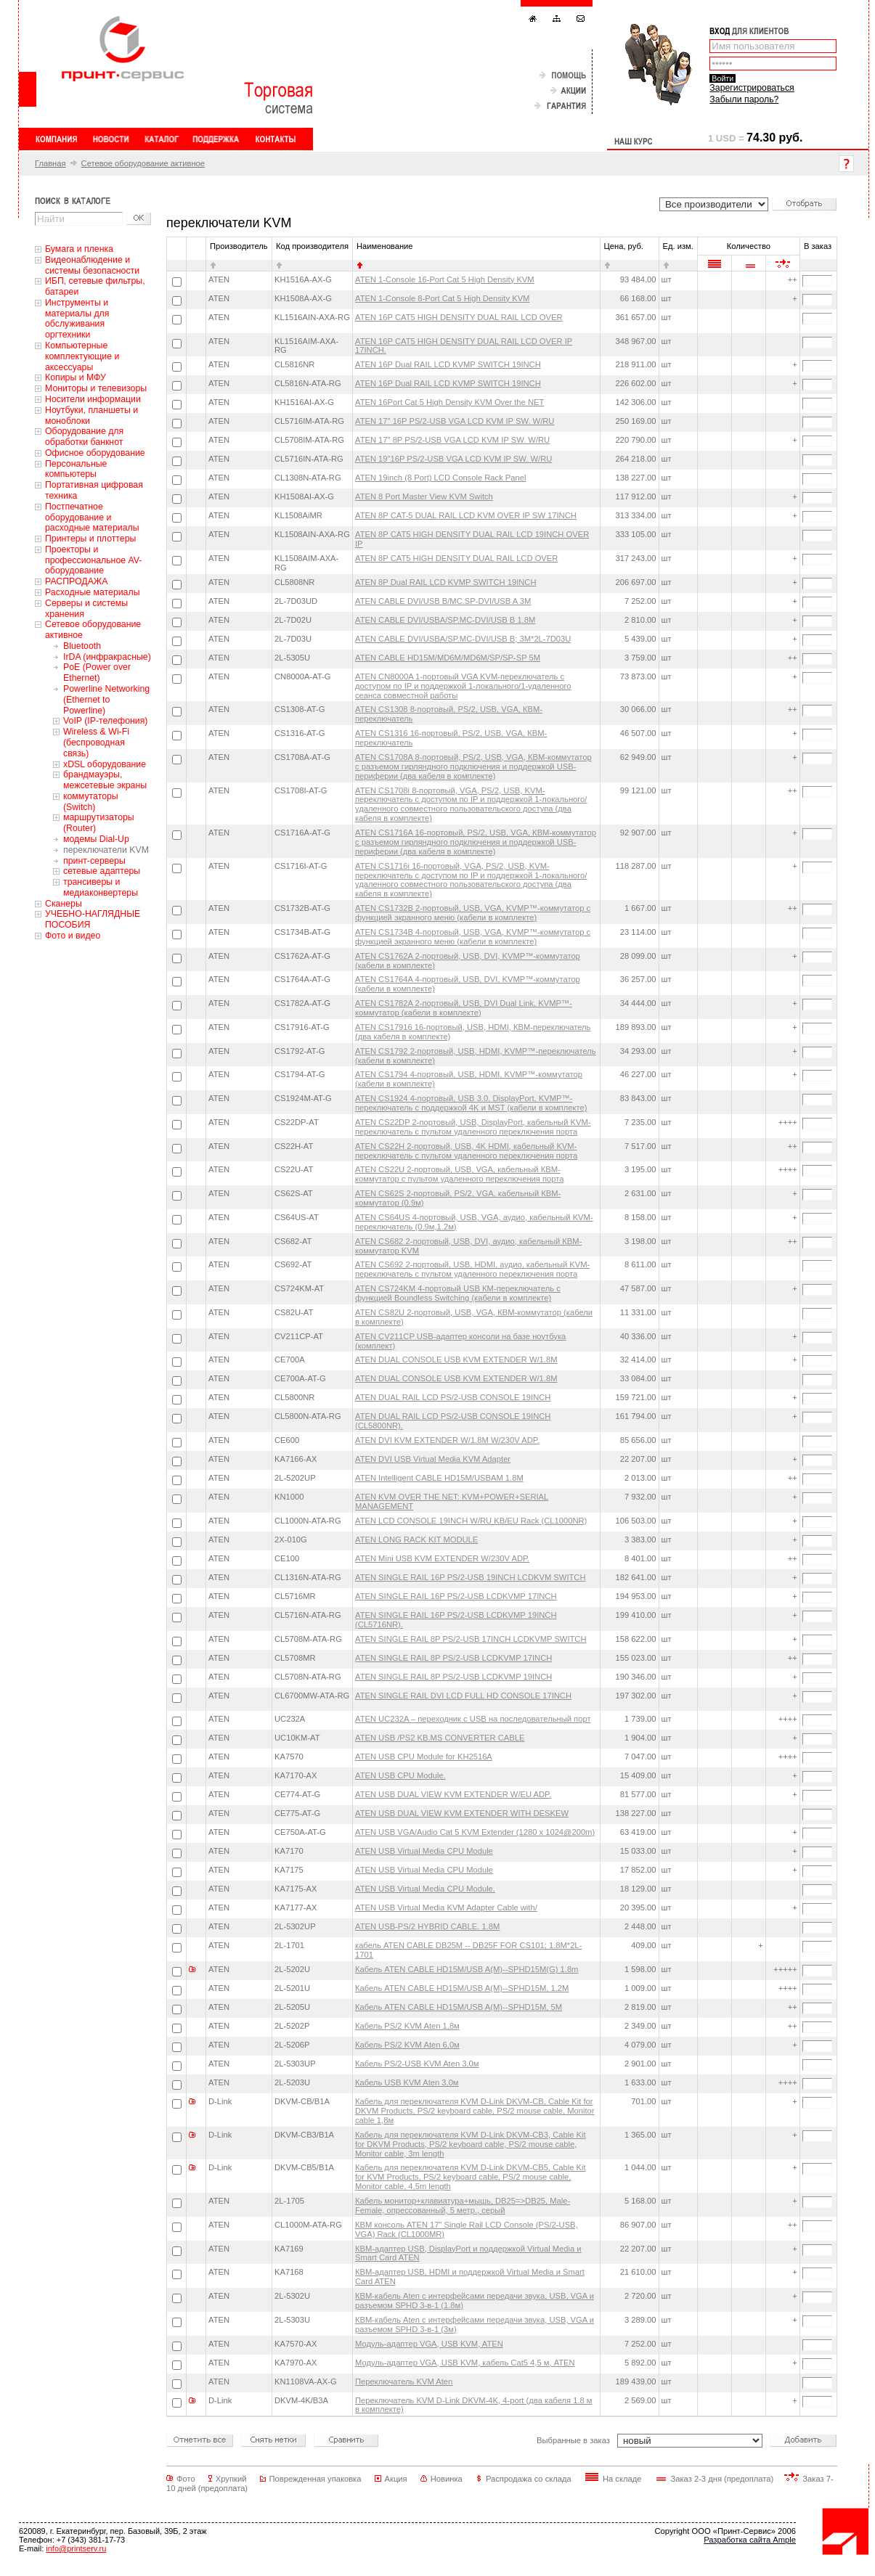 The height and width of the screenshot is (2576, 875). I want to click on Переключатель KVM Aten, so click(403, 2381).